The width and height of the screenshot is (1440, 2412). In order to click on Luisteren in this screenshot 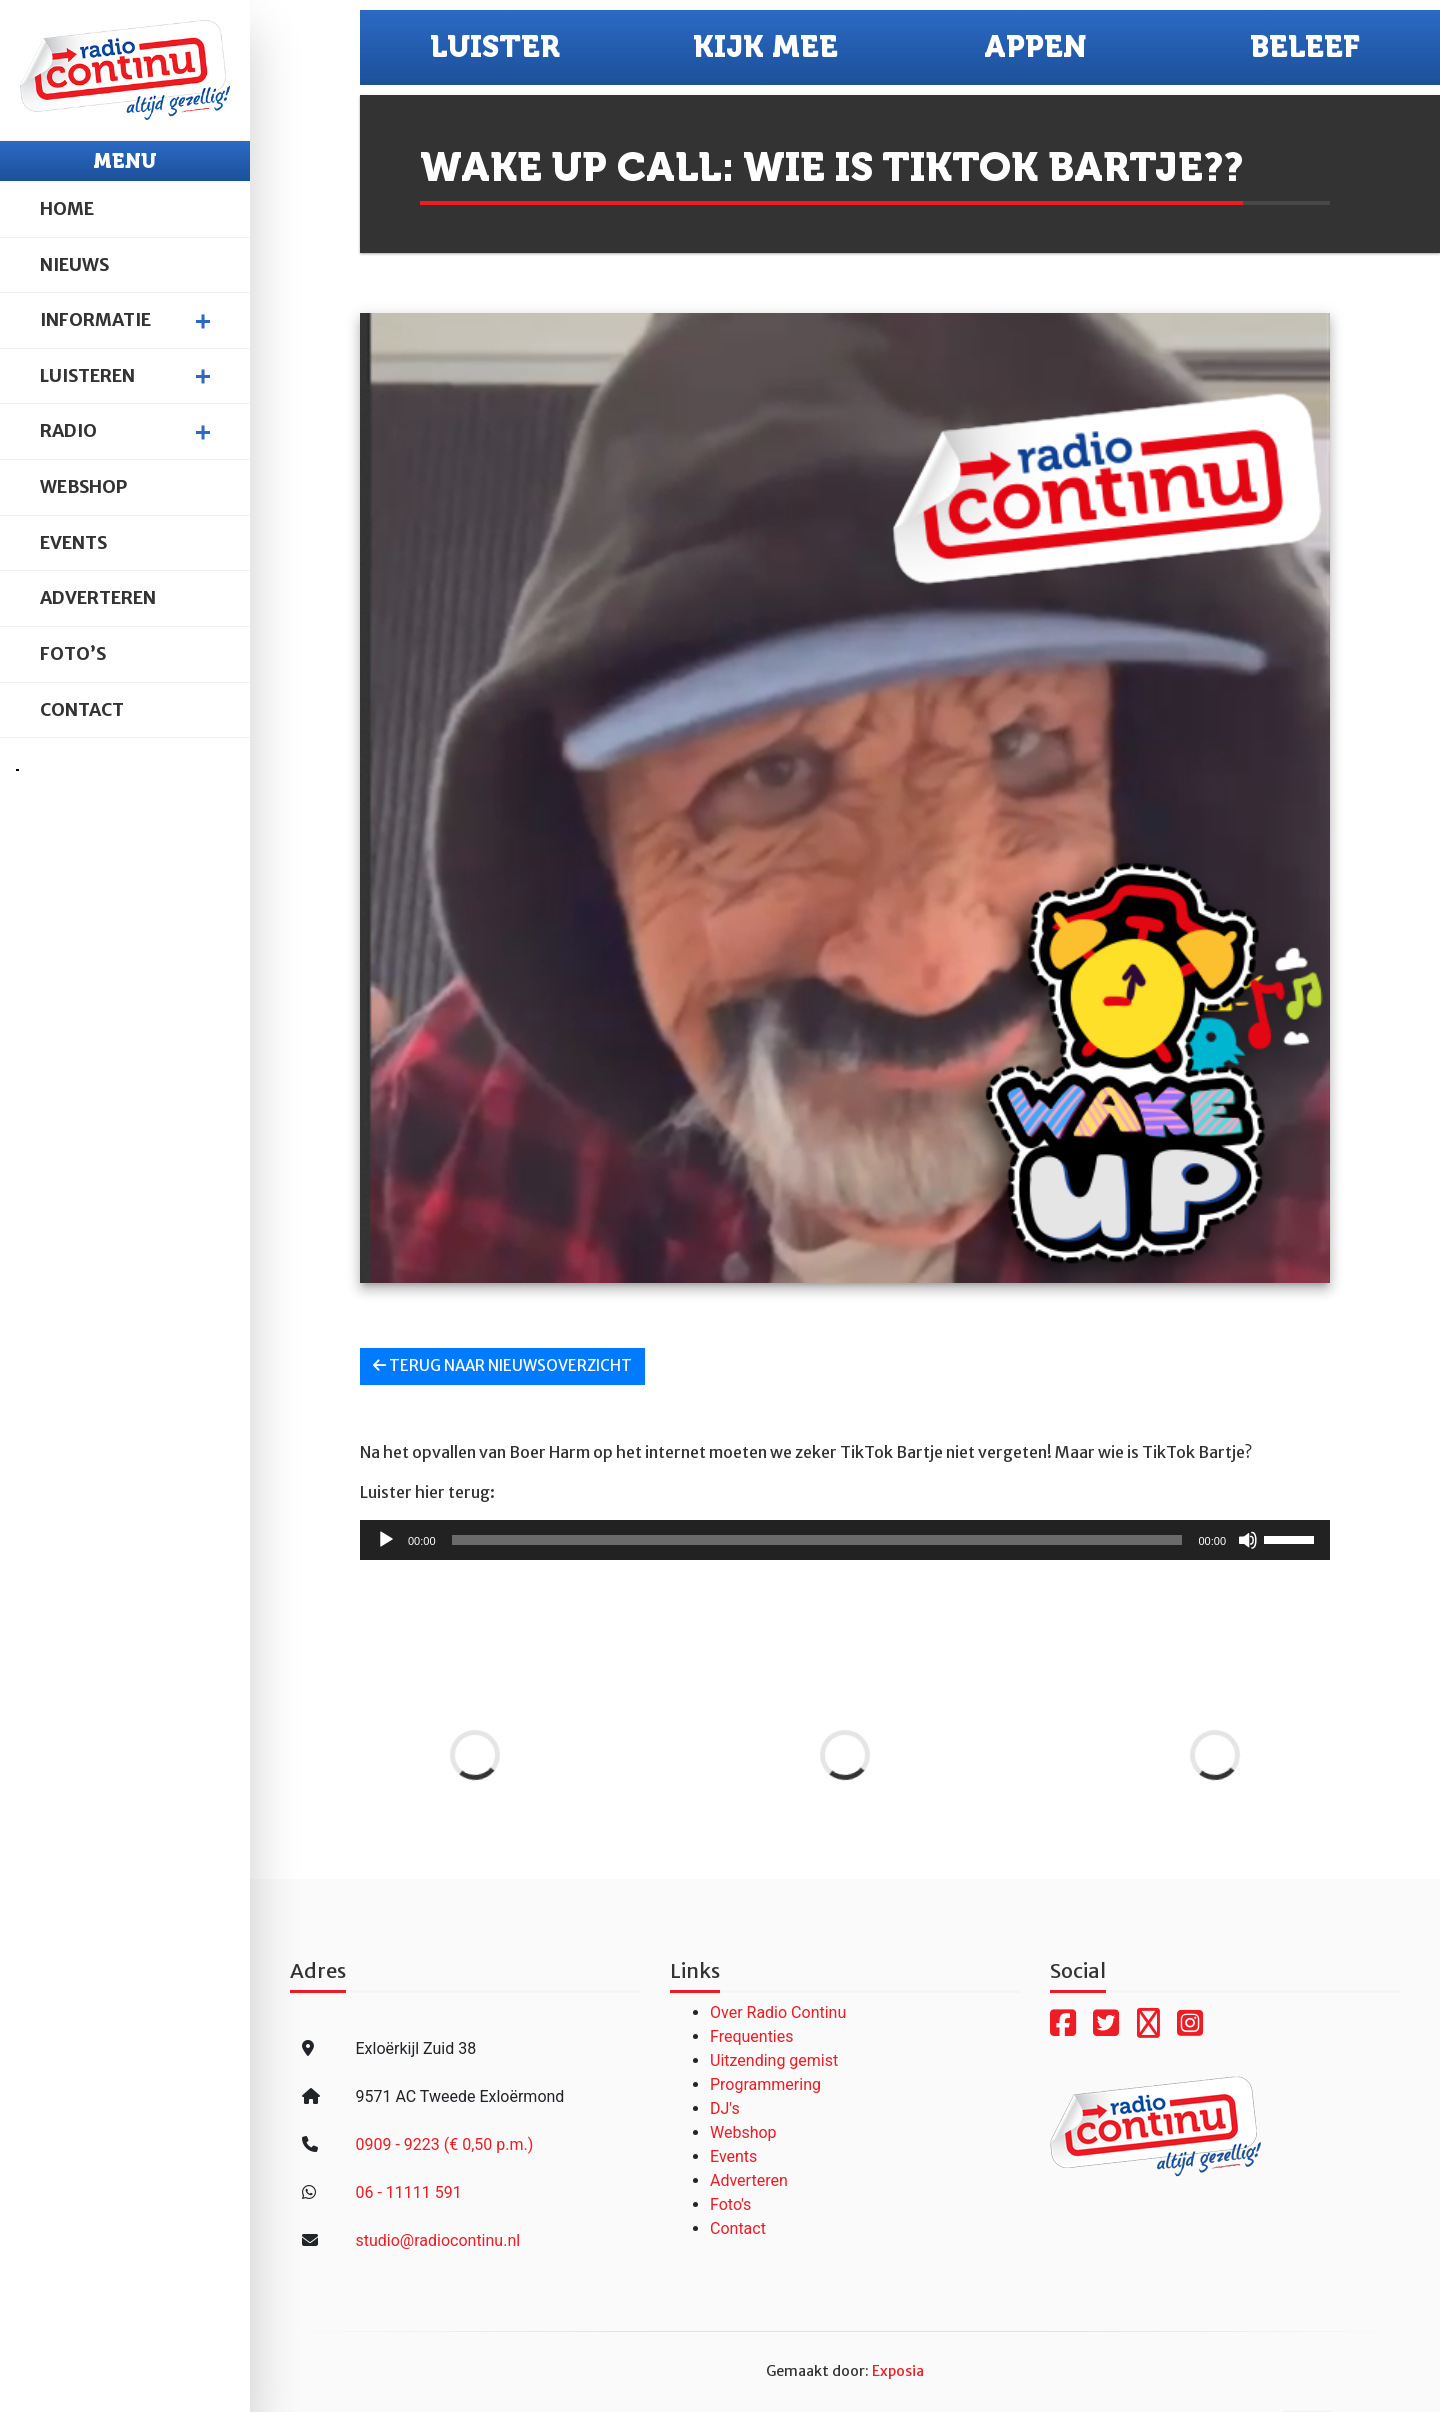, I will do `click(87, 376)`.